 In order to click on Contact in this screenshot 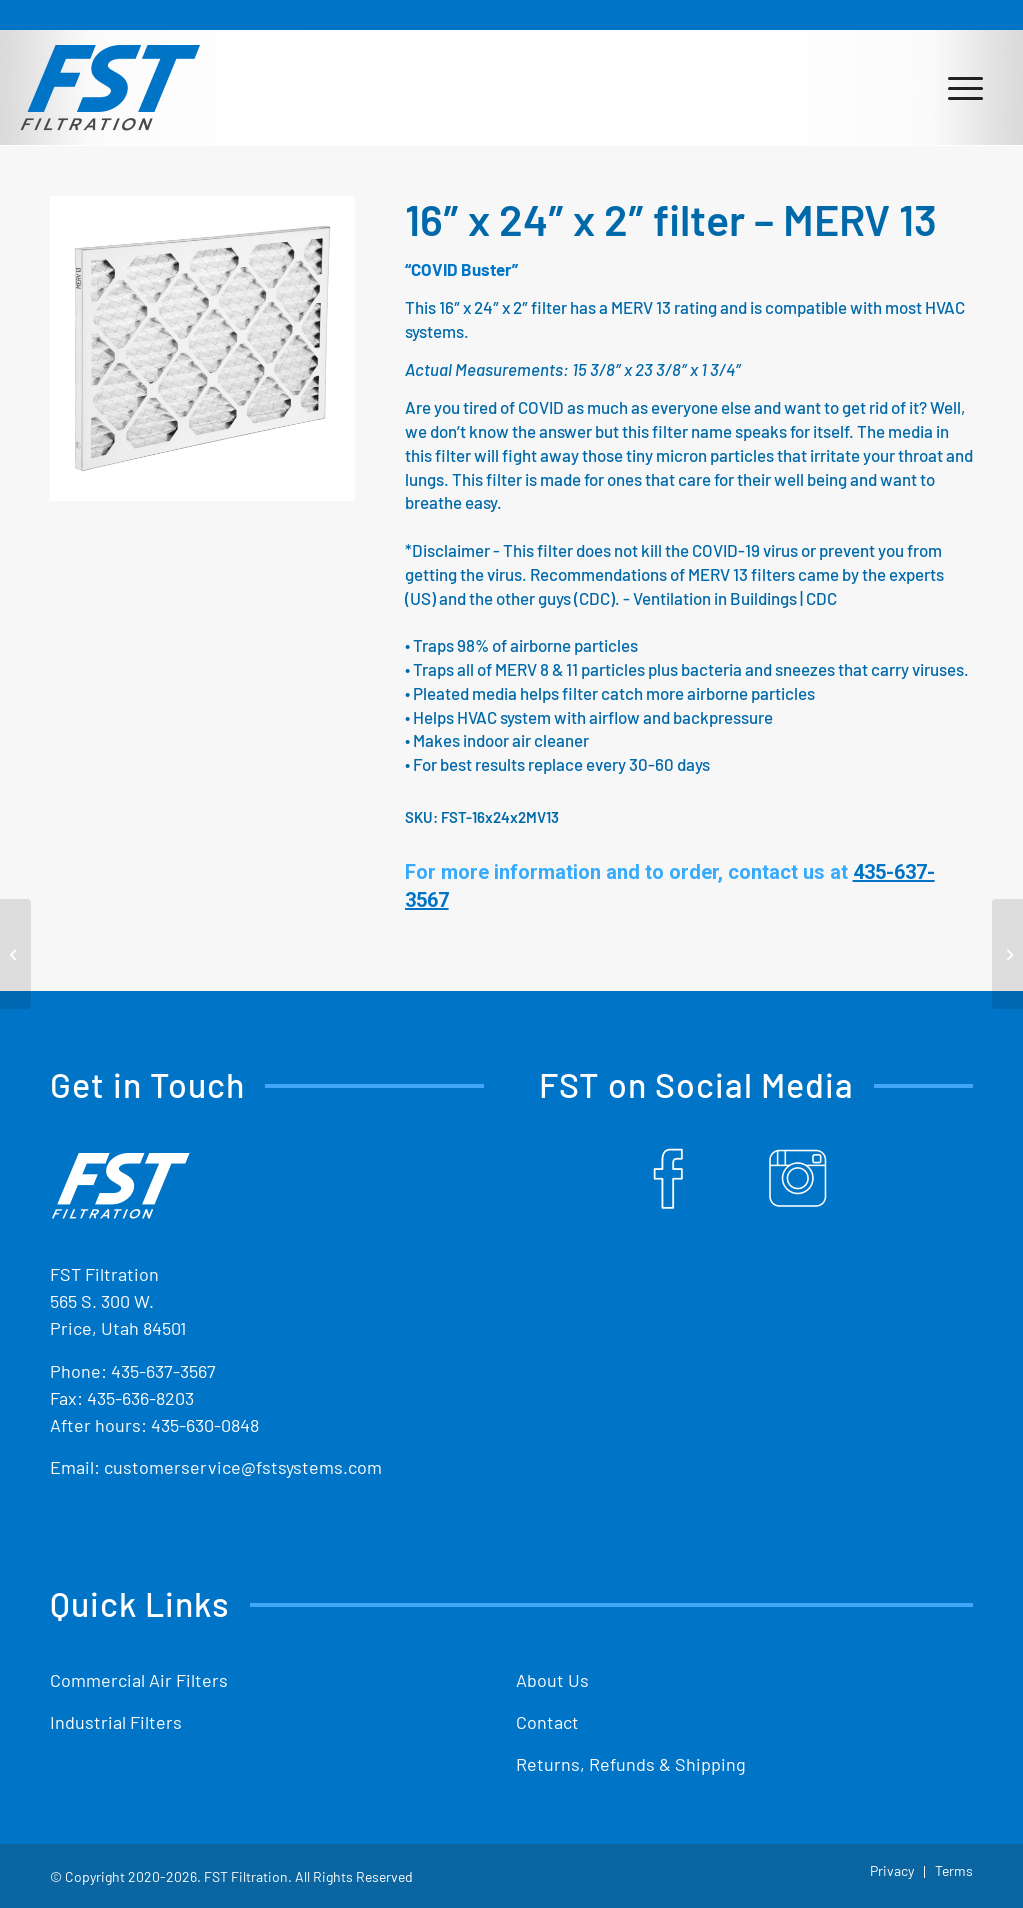, I will do `click(547, 1722)`.